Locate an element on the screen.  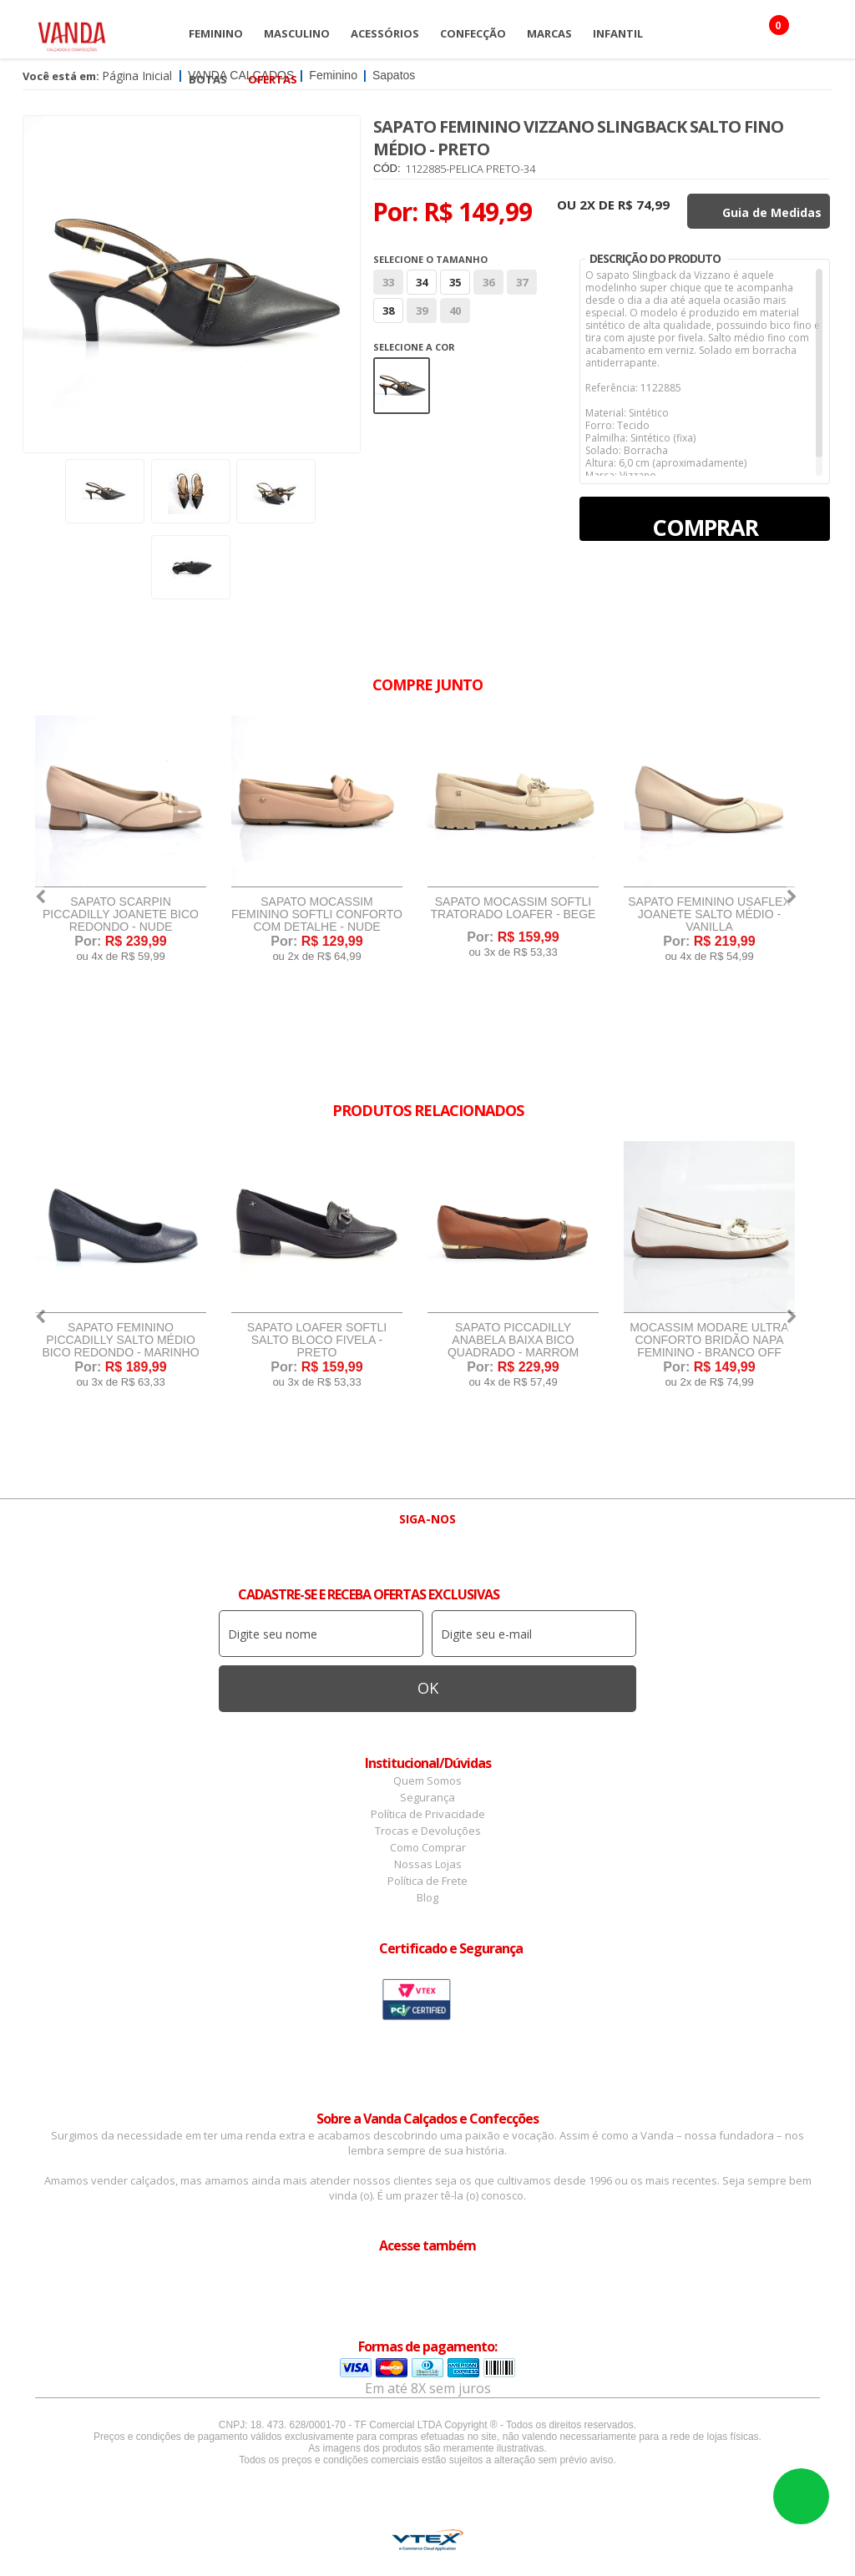
Mocassim Modare Ultra Conforto Bridão Napa Feminino - Branco Off is located at coordinates (709, 1340).